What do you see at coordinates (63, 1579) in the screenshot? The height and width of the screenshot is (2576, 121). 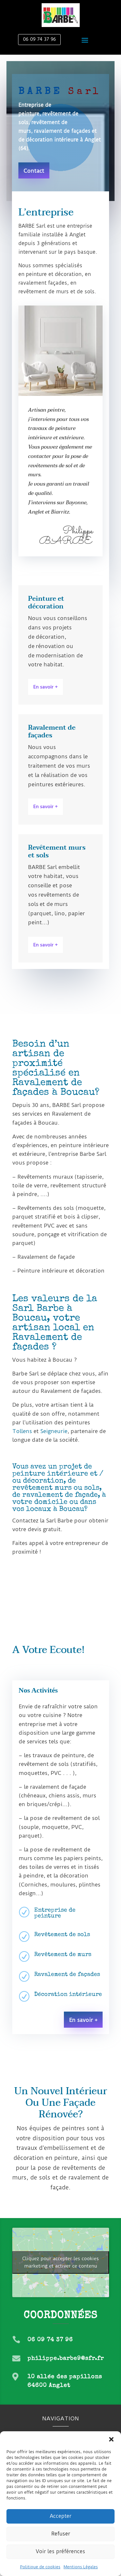 I see `Découvrez votre artisan peintre Barbe Sarl` at bounding box center [63, 1579].